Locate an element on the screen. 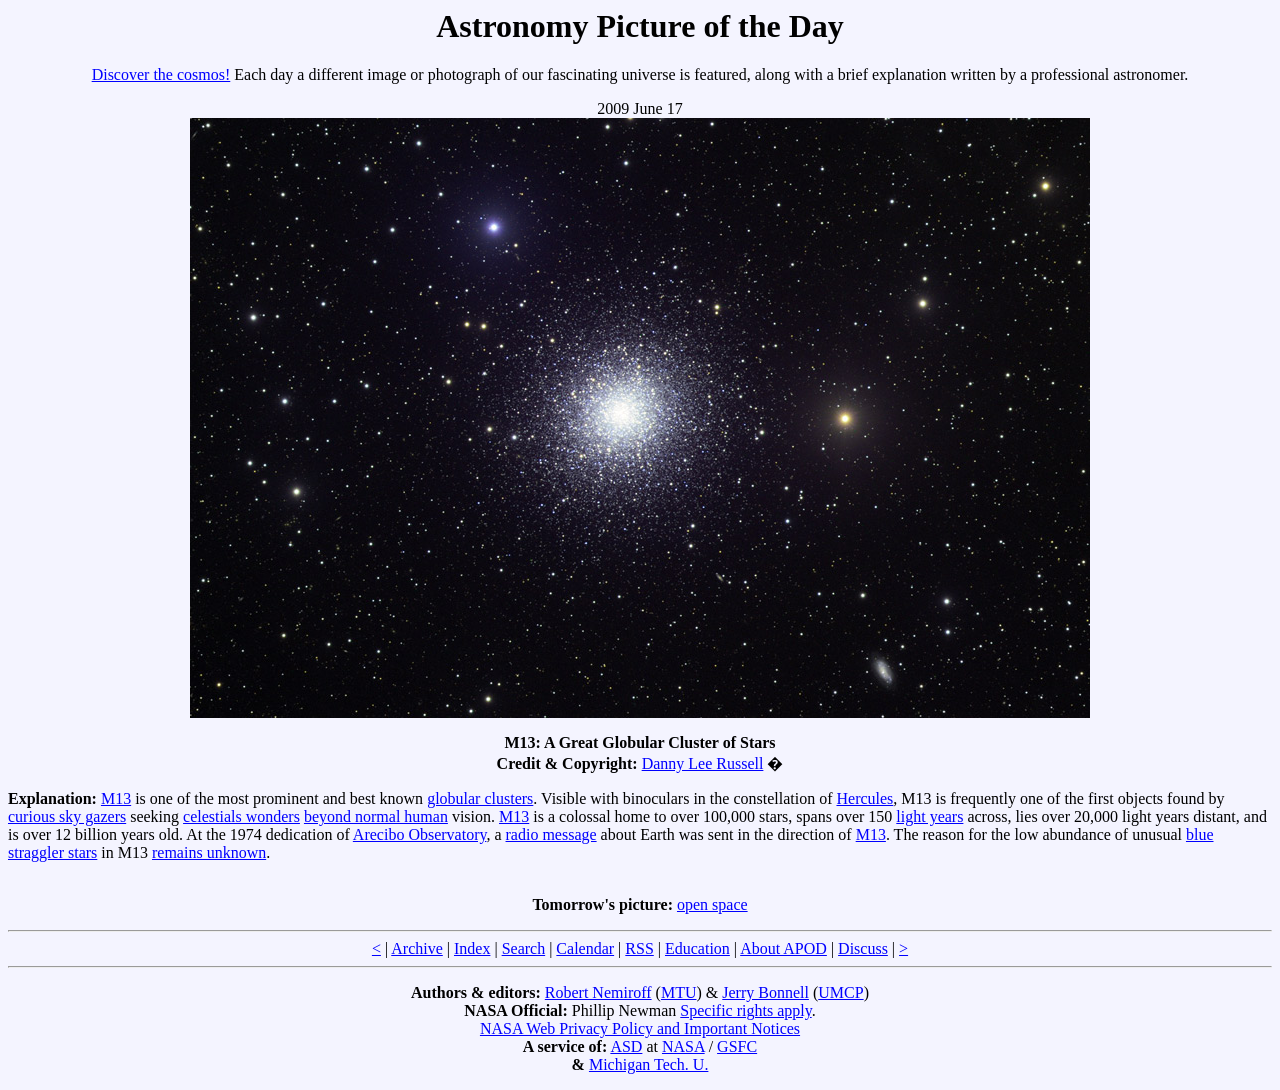  GSFC is located at coordinates (737, 1046).